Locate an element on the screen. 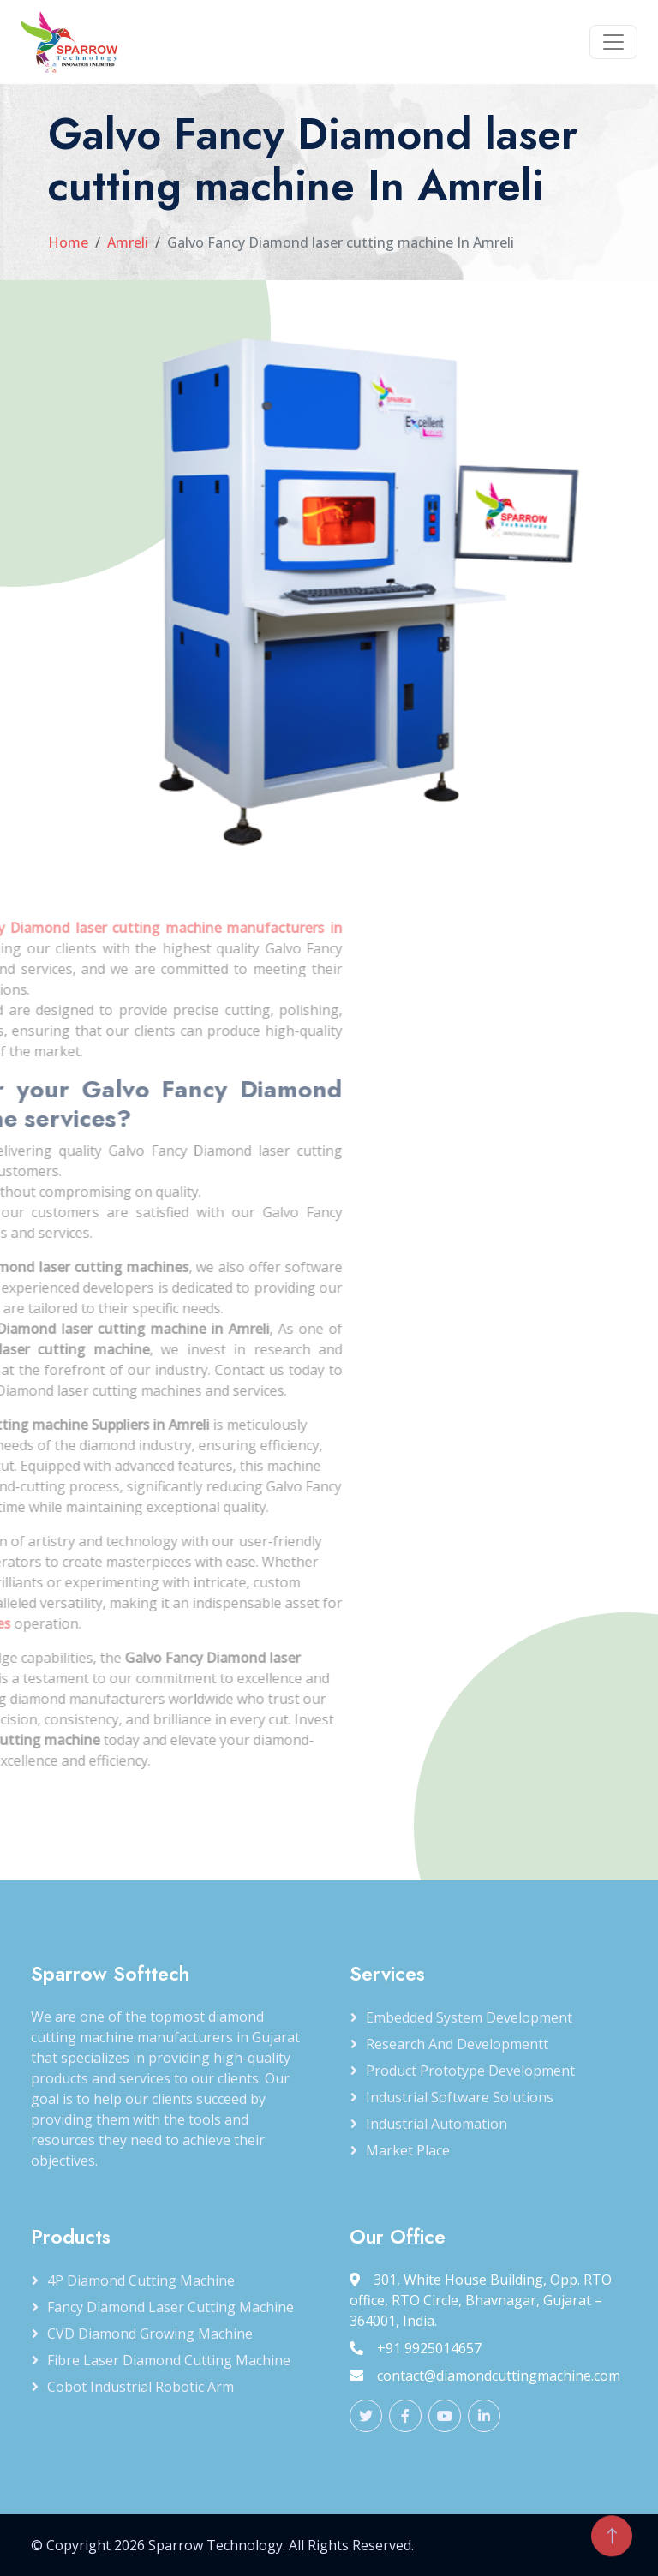  Research and Developmentt is located at coordinates (457, 2044).